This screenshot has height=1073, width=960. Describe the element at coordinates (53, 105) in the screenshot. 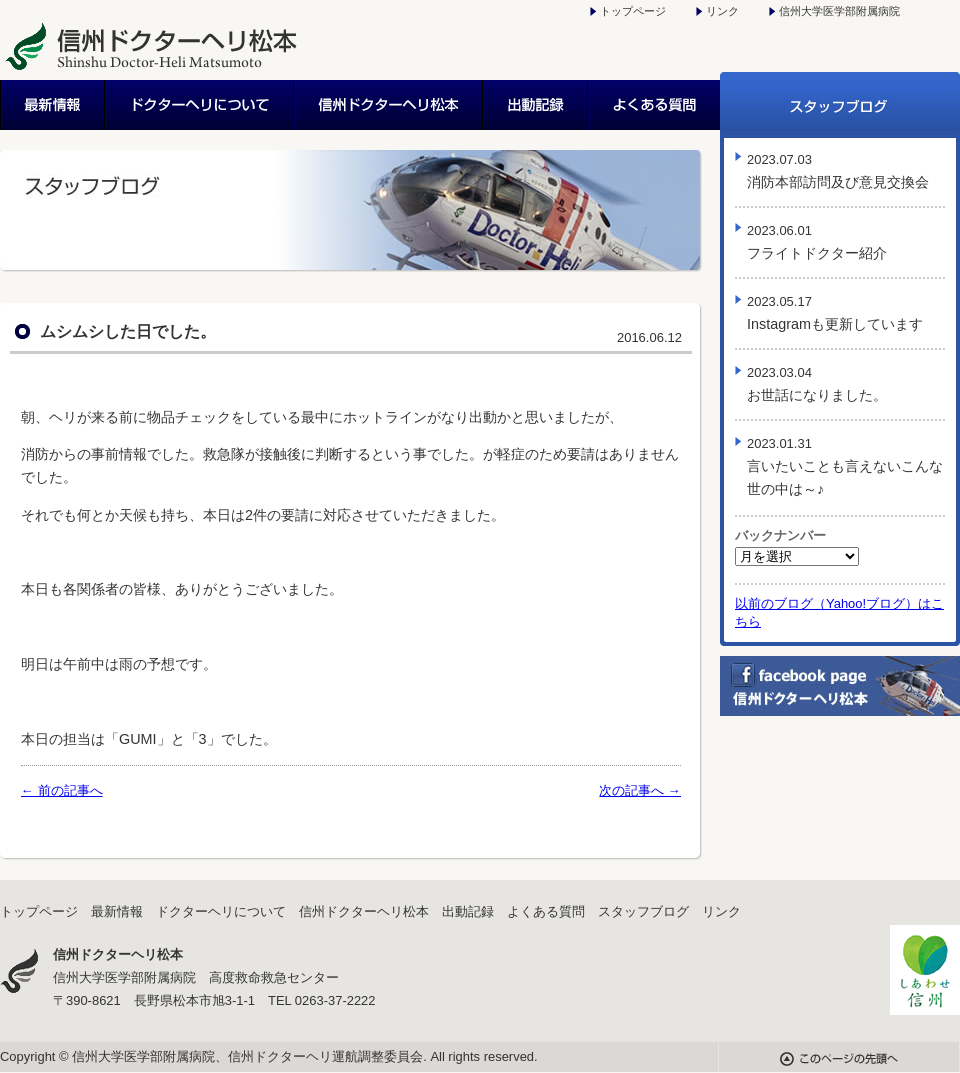

I see `最新情報` at that location.